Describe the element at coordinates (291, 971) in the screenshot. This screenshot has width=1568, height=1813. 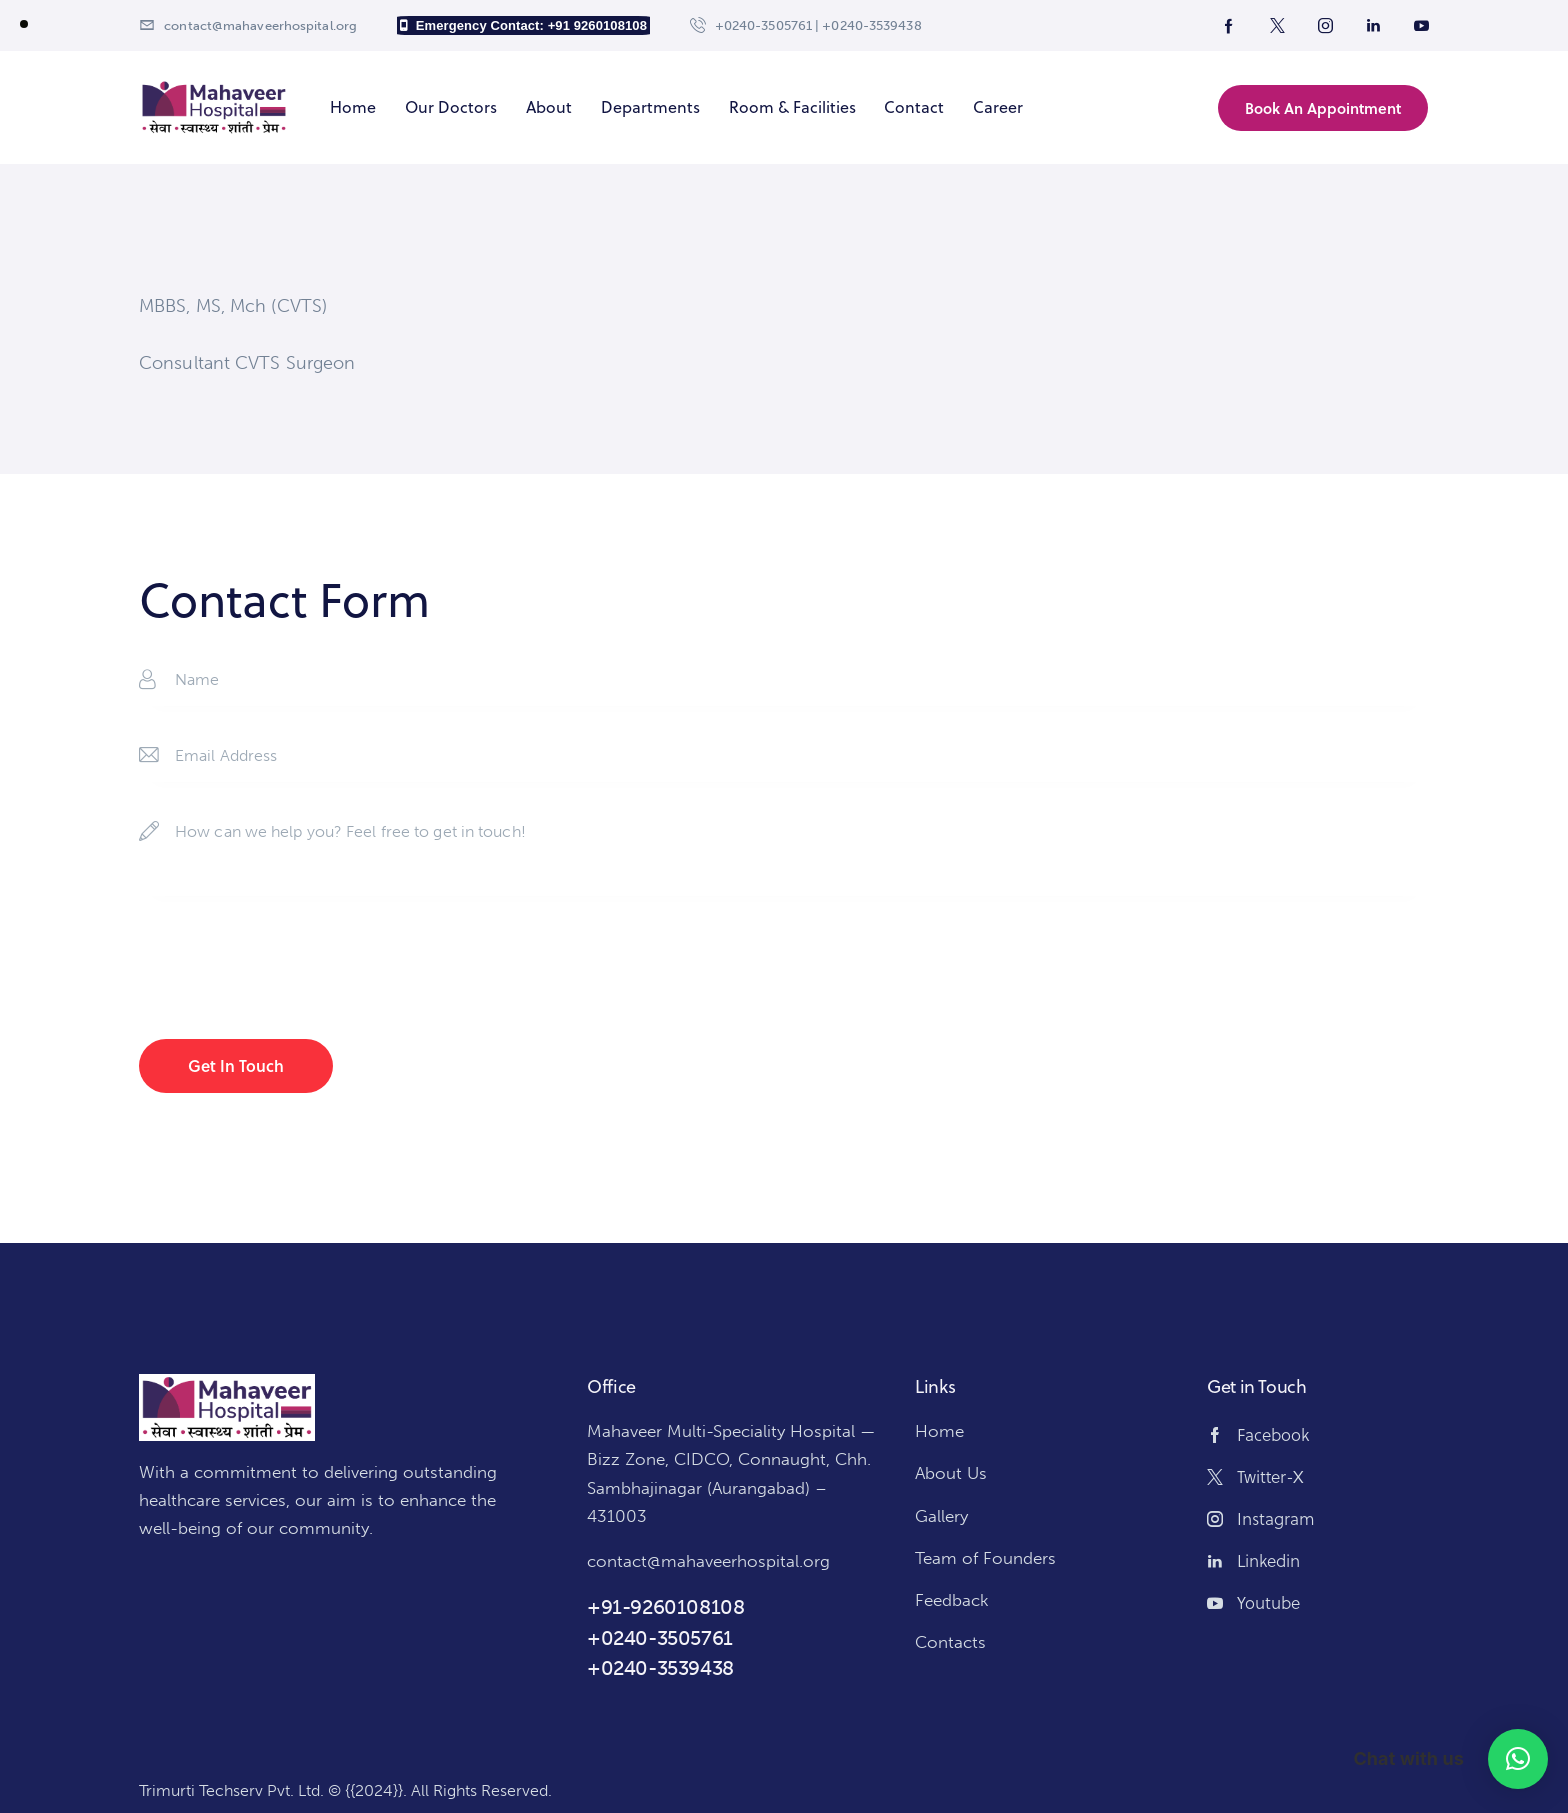
I see `[presentation]` at that location.